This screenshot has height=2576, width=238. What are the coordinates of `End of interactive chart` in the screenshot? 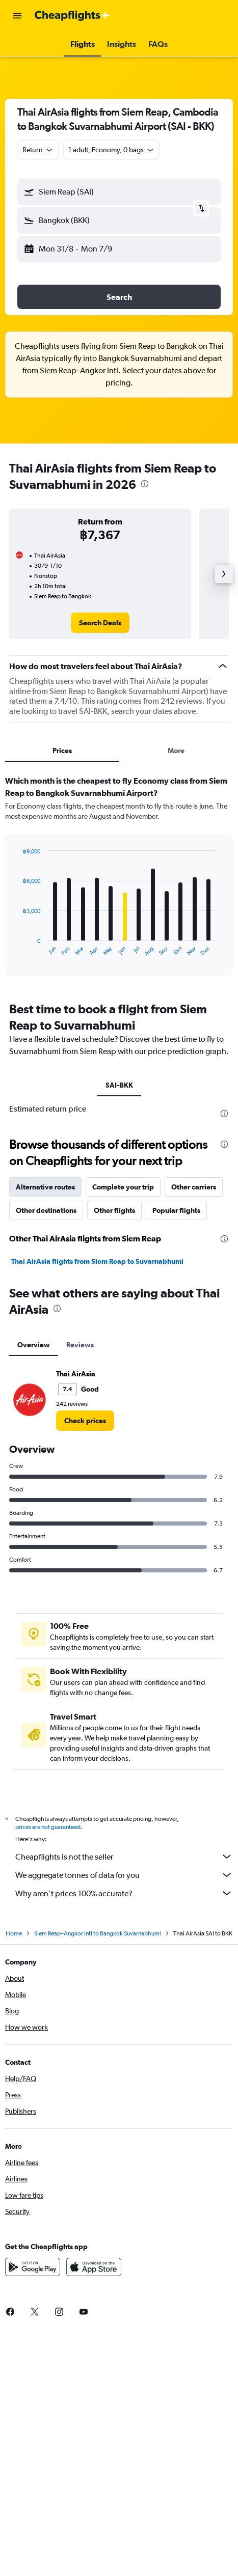 It's located at (17, 948).